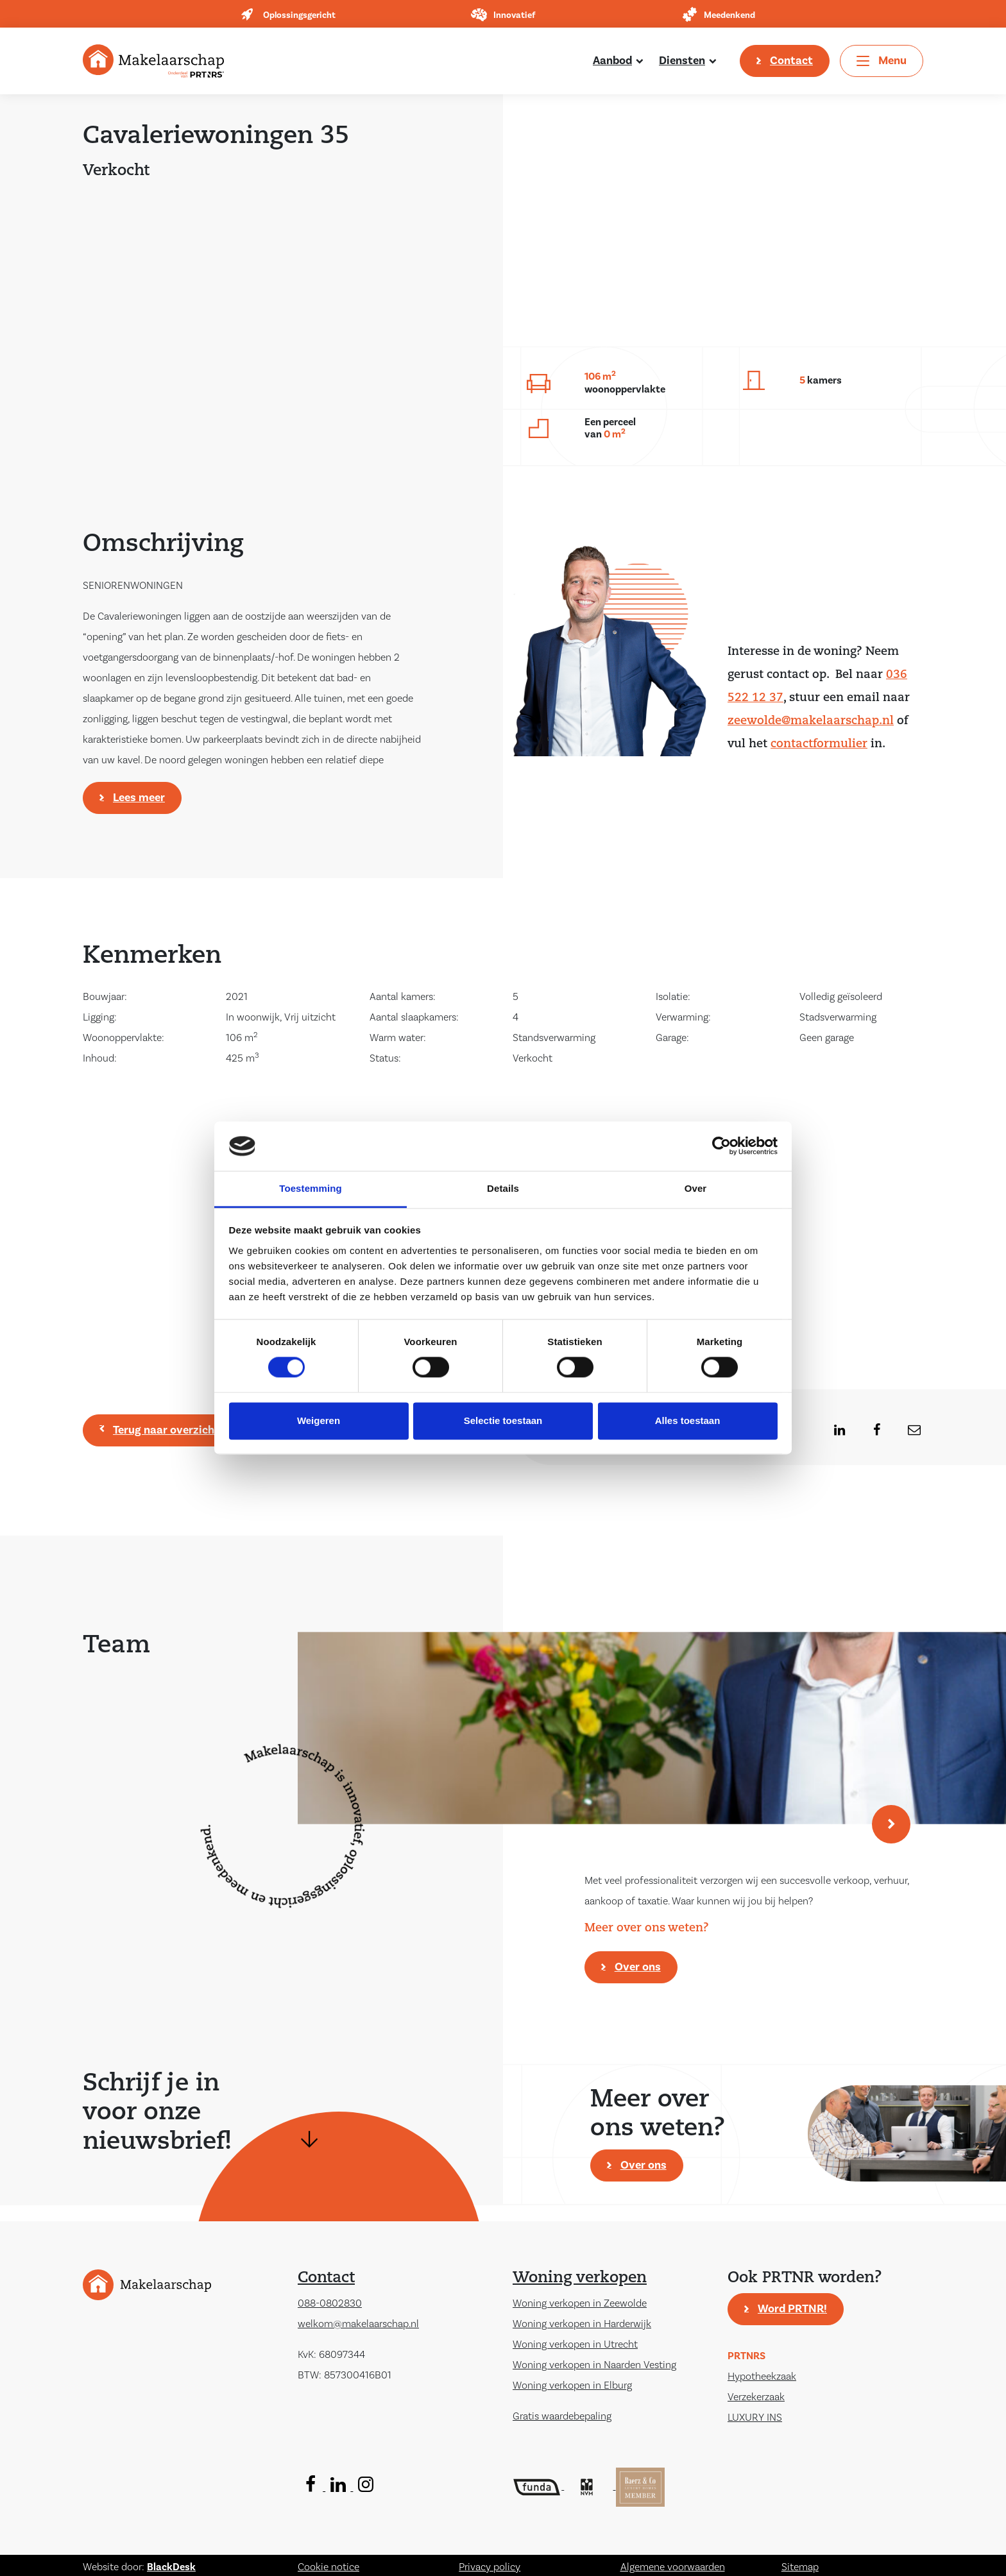  Describe the element at coordinates (612, 60) in the screenshot. I see `Aanbod` at that location.